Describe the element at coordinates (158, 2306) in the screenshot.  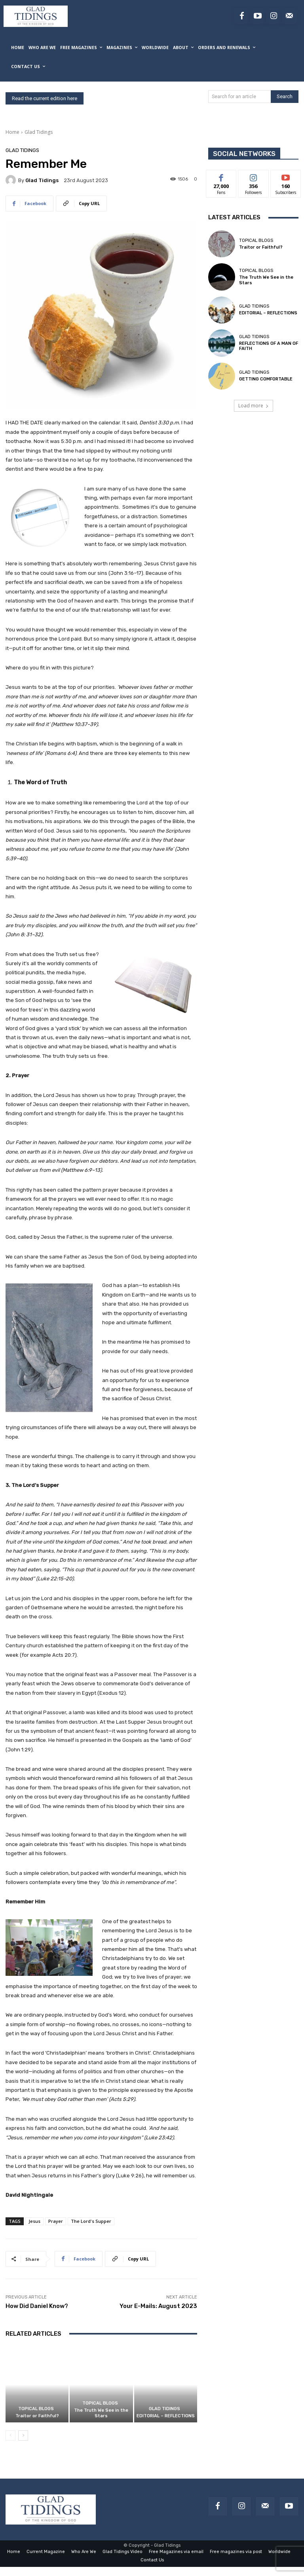
I see `Your E-Mails: August 2023` at that location.